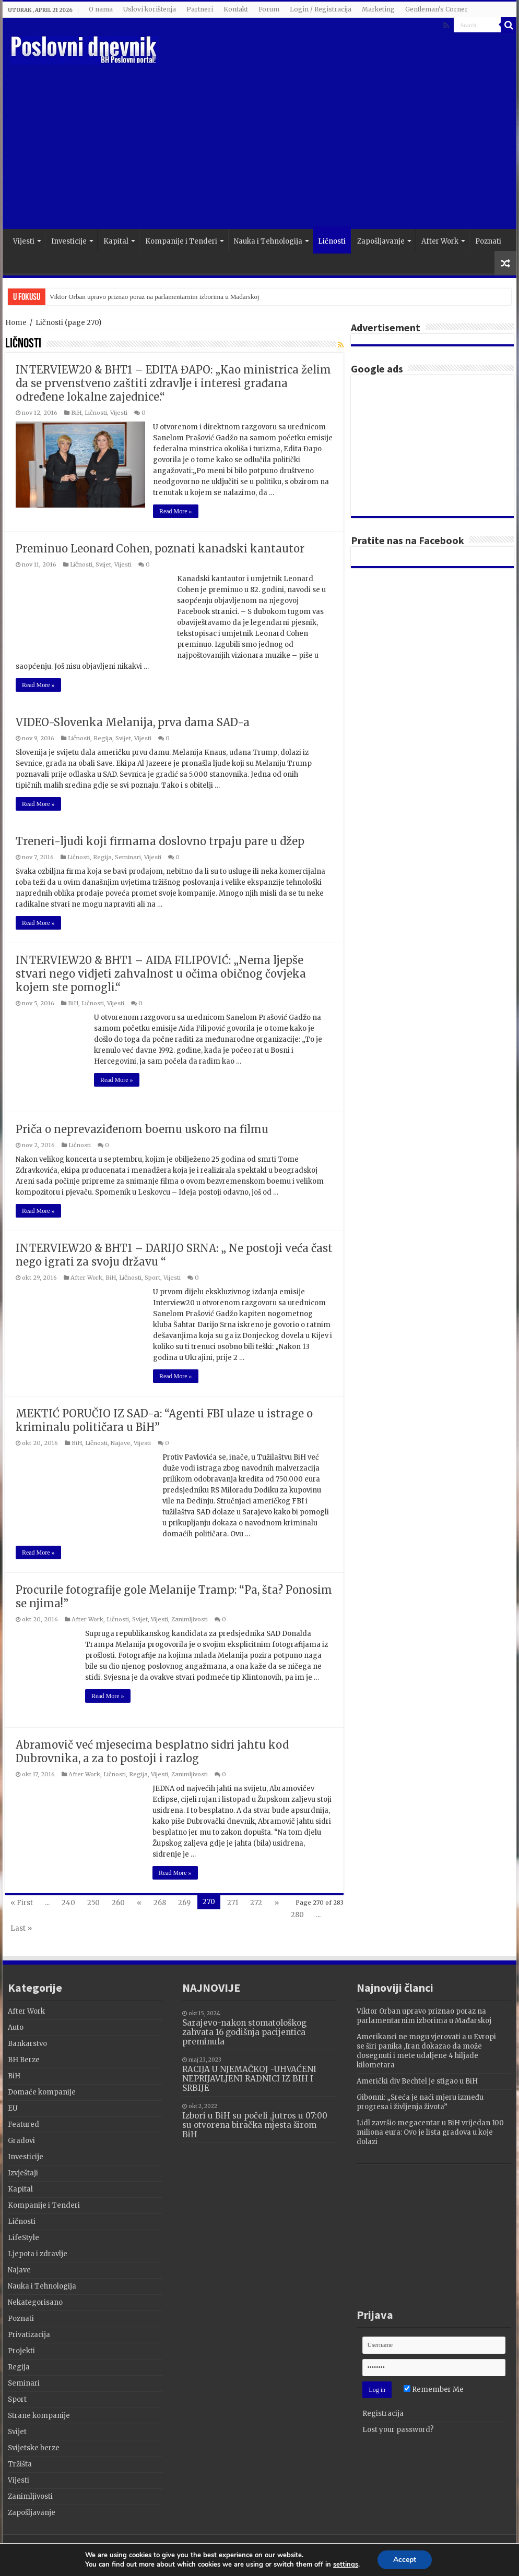  What do you see at coordinates (189, 1619) in the screenshot?
I see `Zanimljivosti` at bounding box center [189, 1619].